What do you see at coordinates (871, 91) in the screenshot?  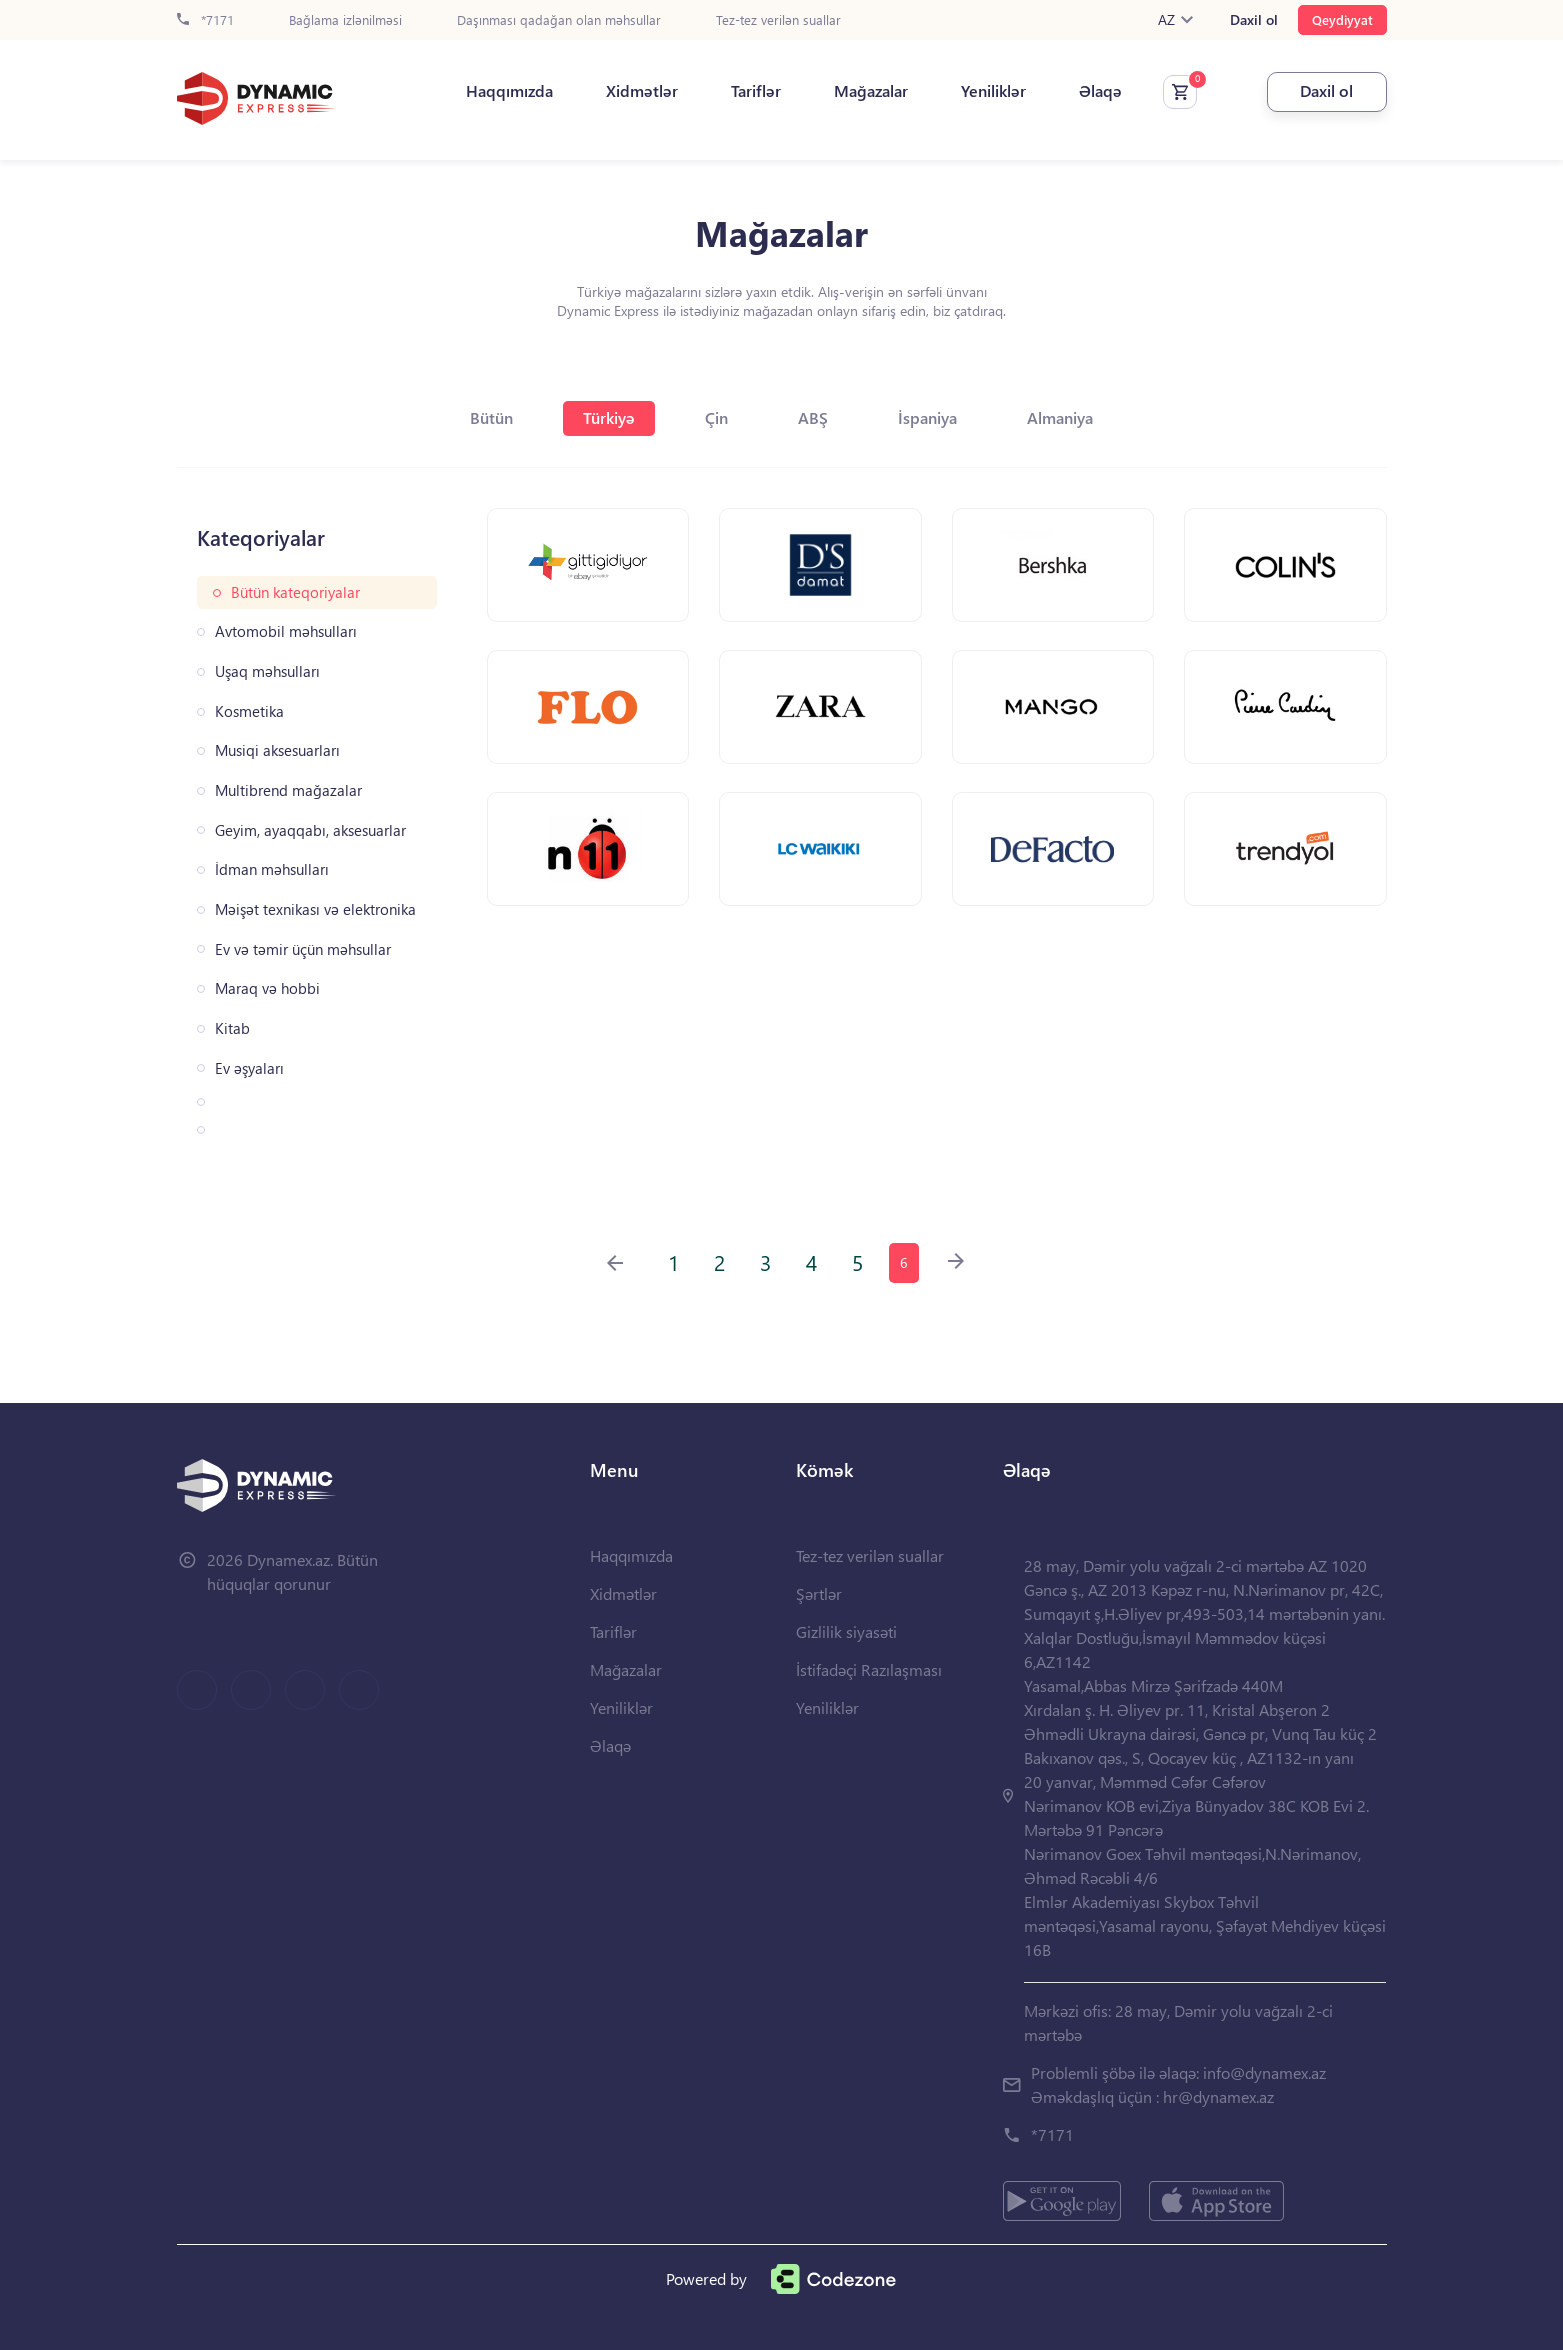 I see `Mağazalar` at bounding box center [871, 91].